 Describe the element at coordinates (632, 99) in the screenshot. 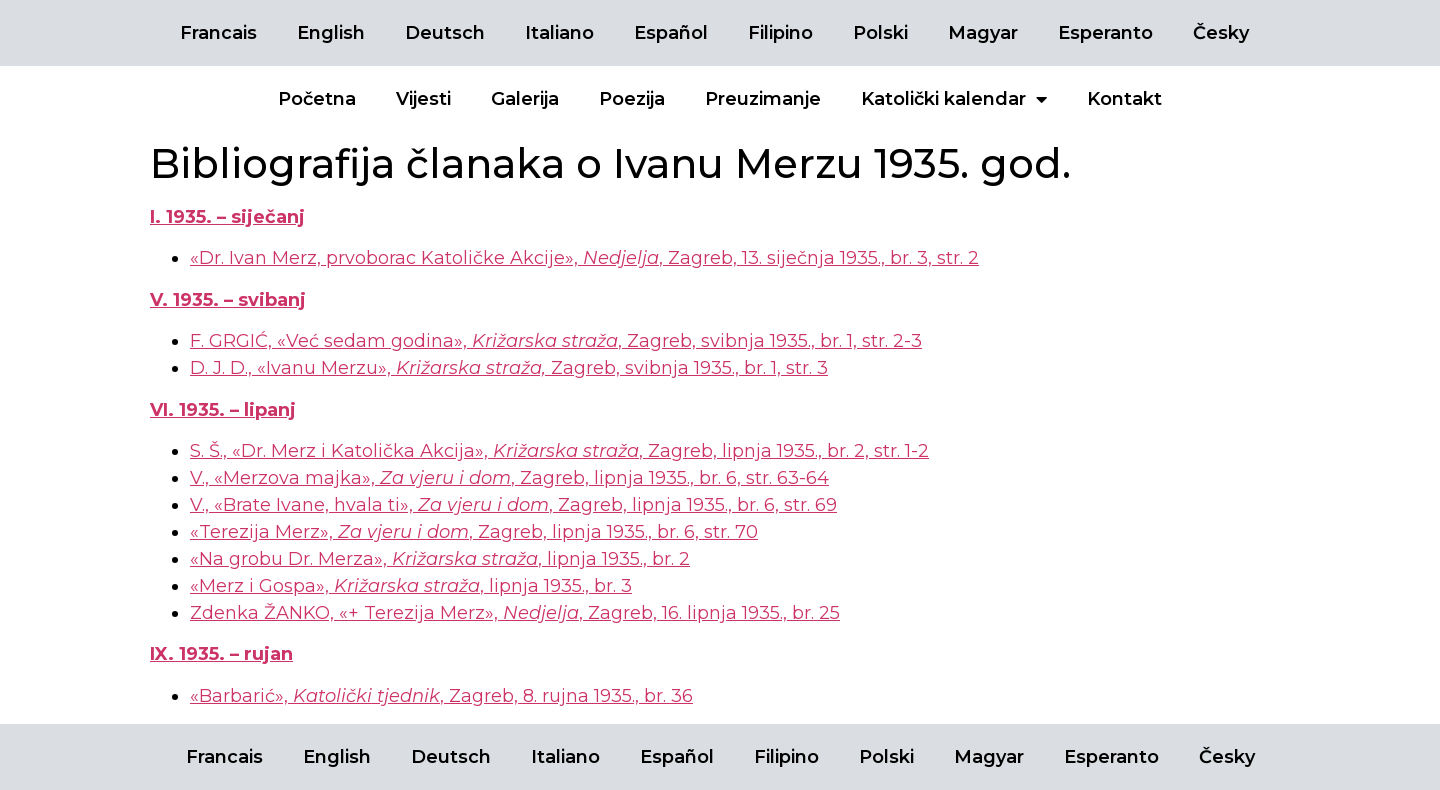

I see `Poezija` at that location.